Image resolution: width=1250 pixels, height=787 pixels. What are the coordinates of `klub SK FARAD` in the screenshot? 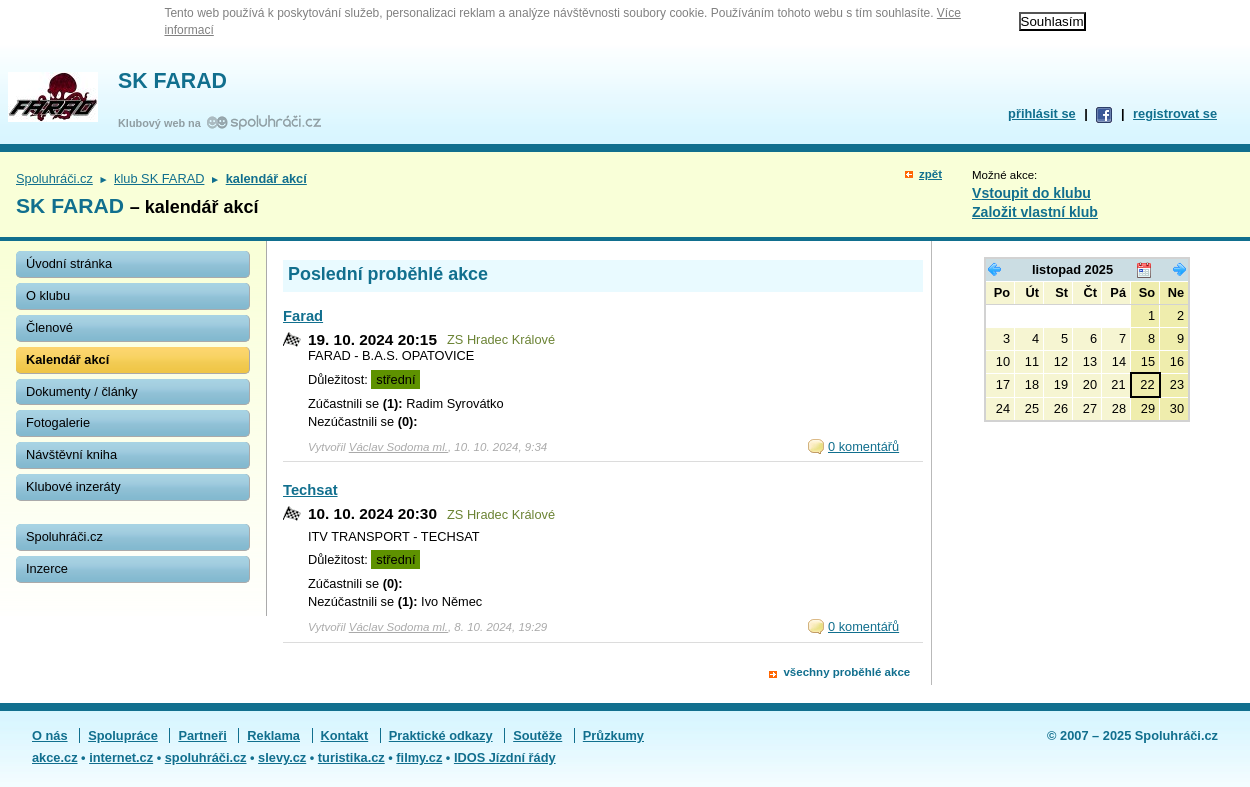 It's located at (159, 178).